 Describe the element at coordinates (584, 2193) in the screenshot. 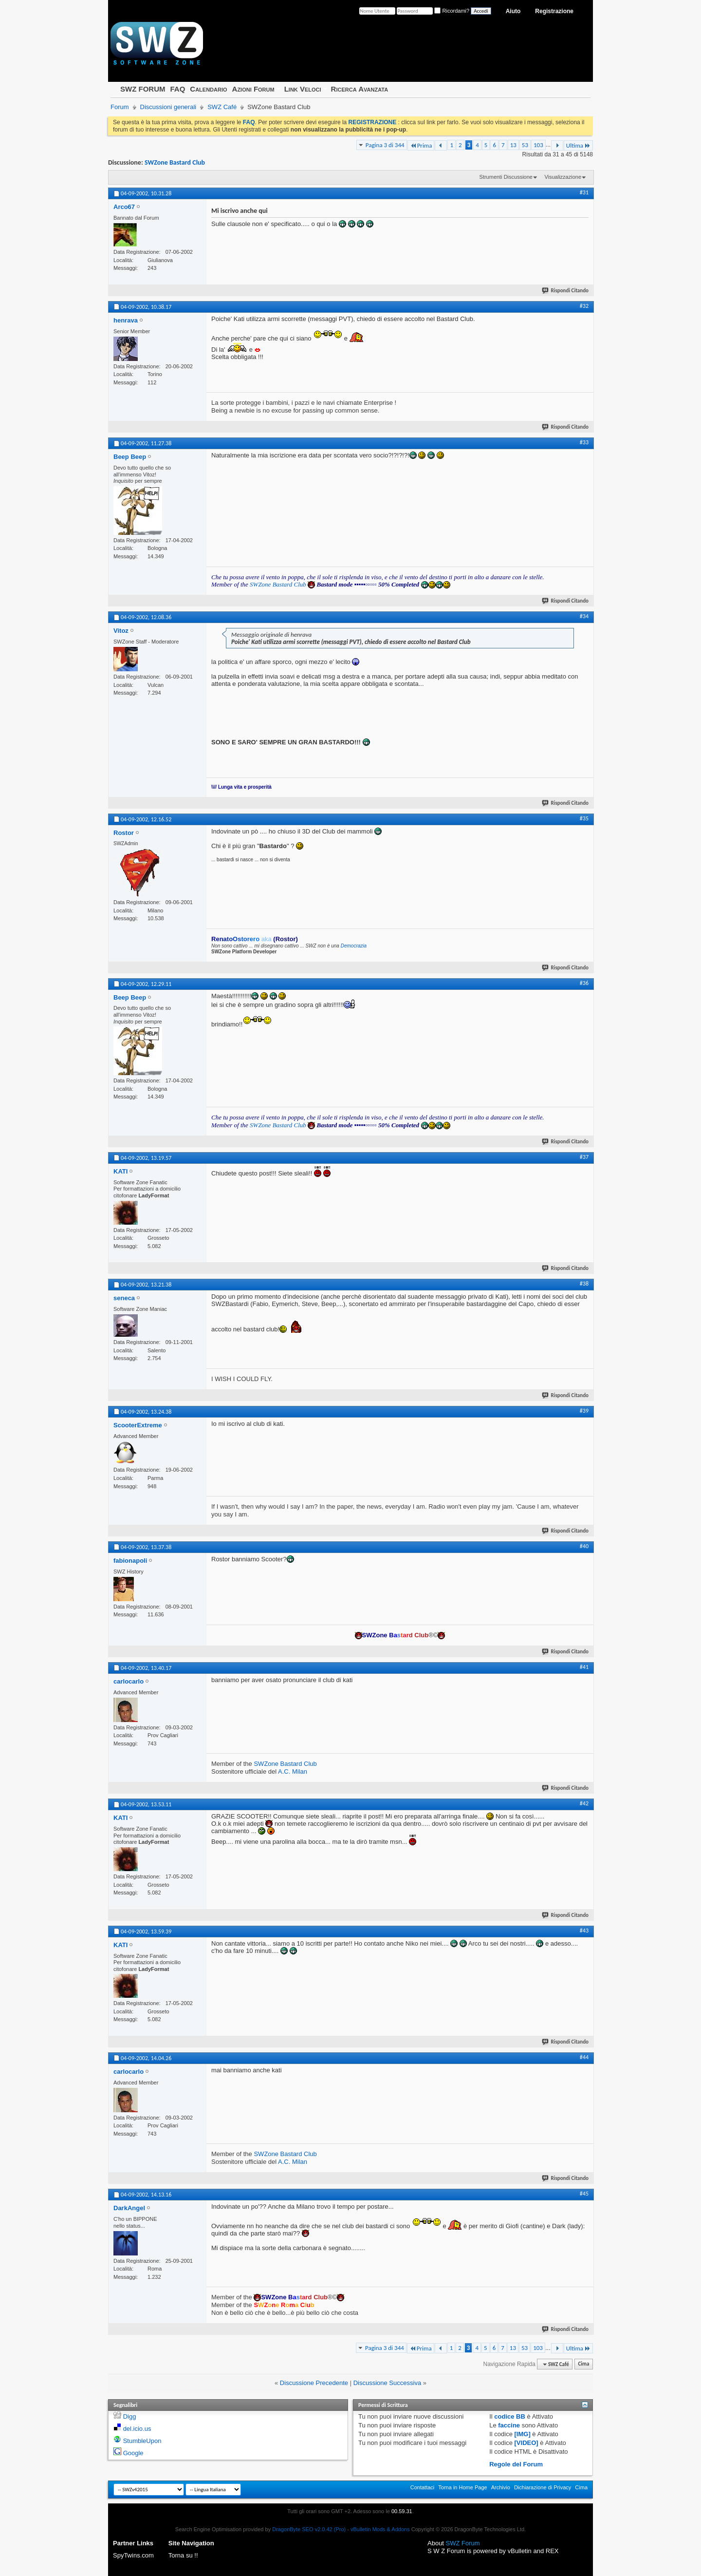

I see `#45` at that location.